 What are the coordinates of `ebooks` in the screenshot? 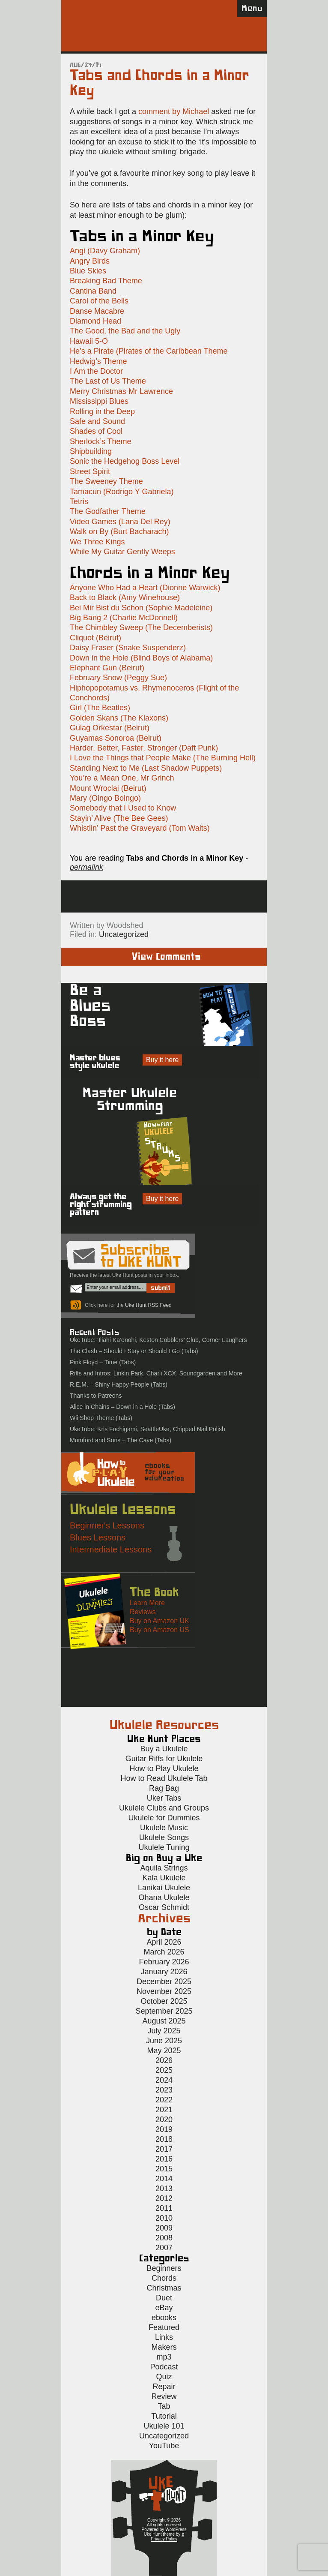 It's located at (164, 2317).